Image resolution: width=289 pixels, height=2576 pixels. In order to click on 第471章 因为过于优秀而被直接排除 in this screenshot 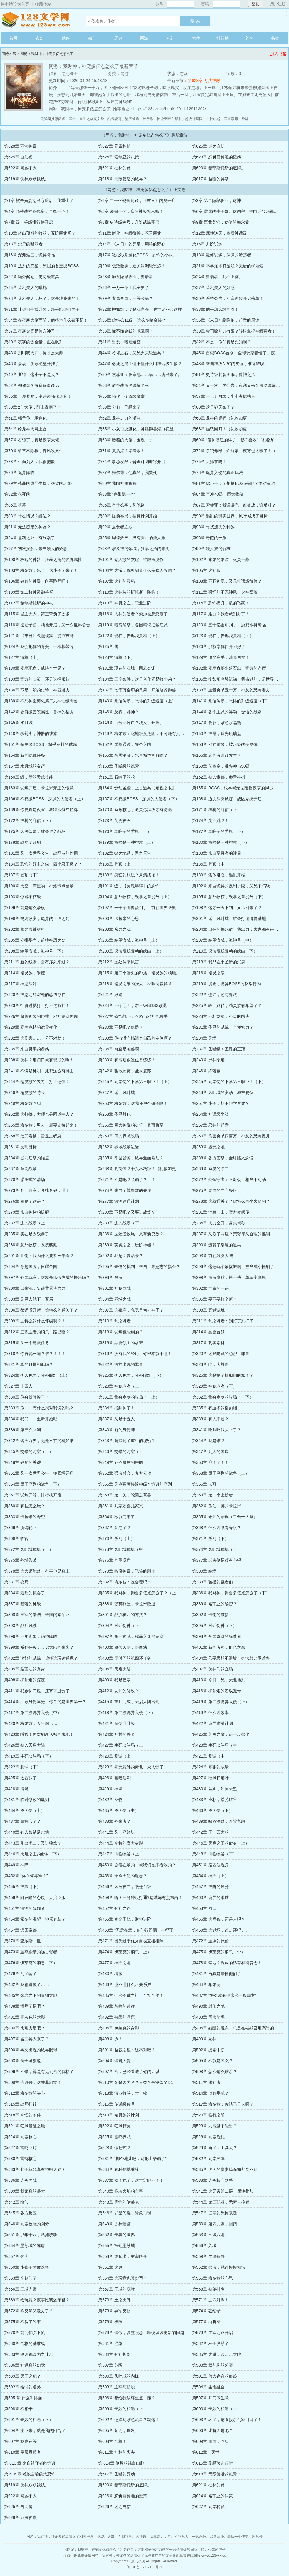, I will do `click(131, 1941)`.